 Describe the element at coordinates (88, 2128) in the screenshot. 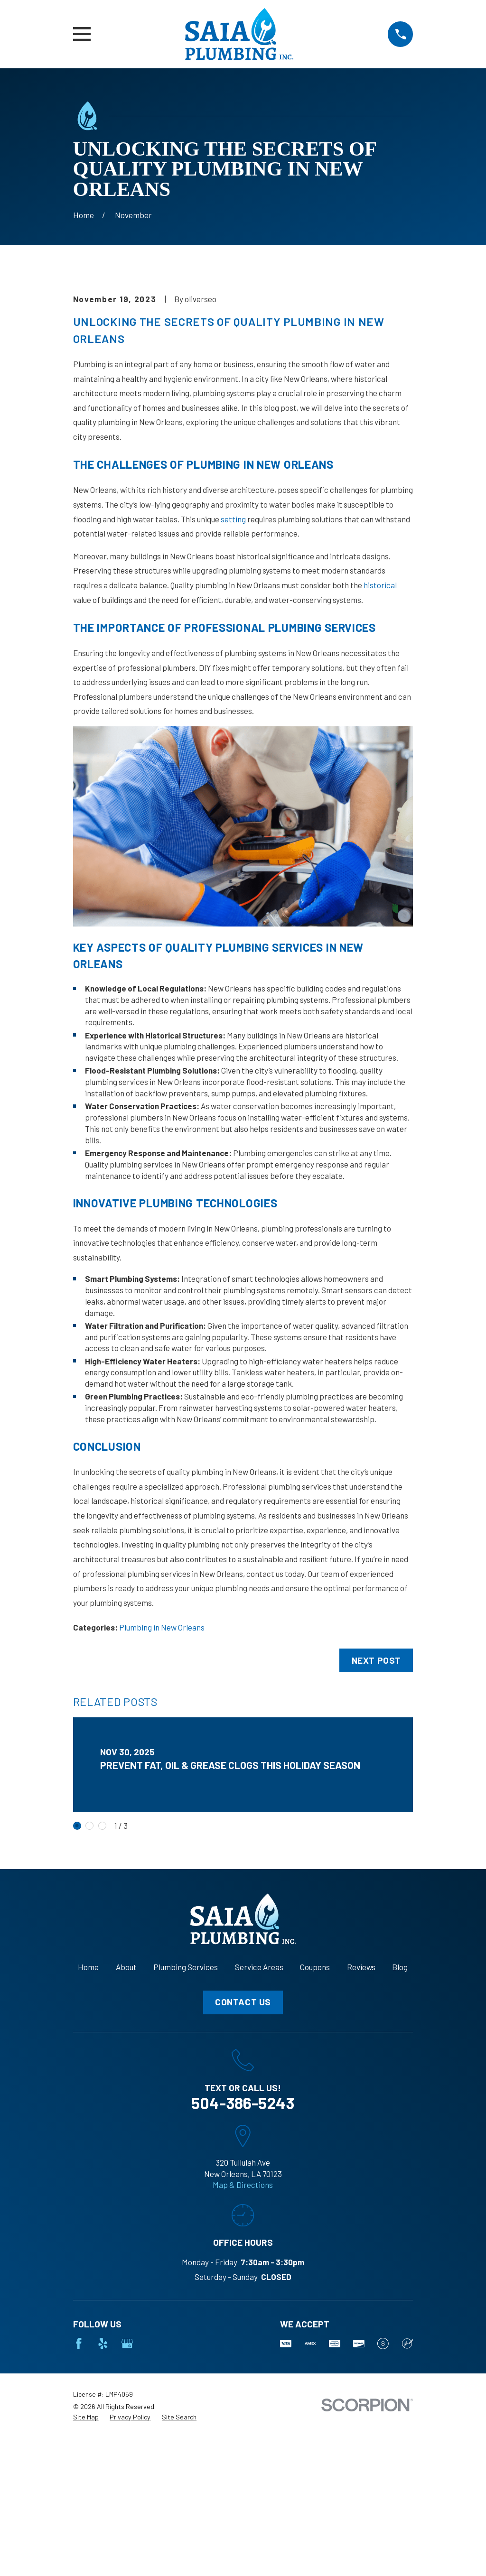

I see `Home` at that location.